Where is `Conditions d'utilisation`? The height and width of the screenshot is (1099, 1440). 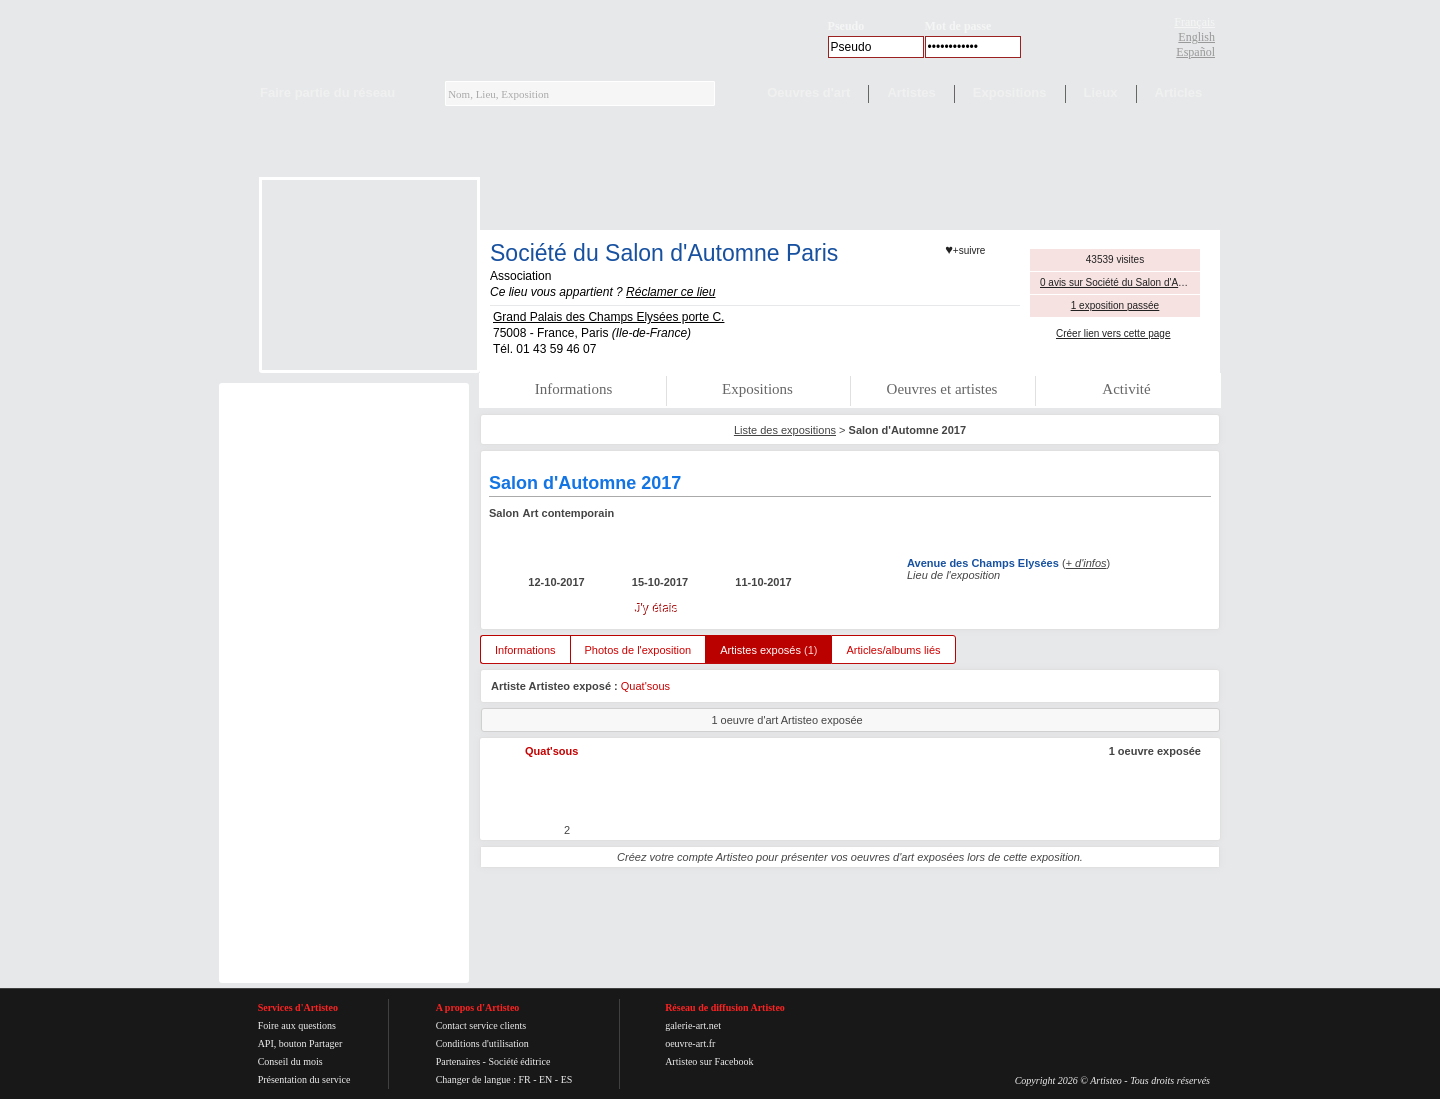
Conditions d'utilisation is located at coordinates (482, 1043).